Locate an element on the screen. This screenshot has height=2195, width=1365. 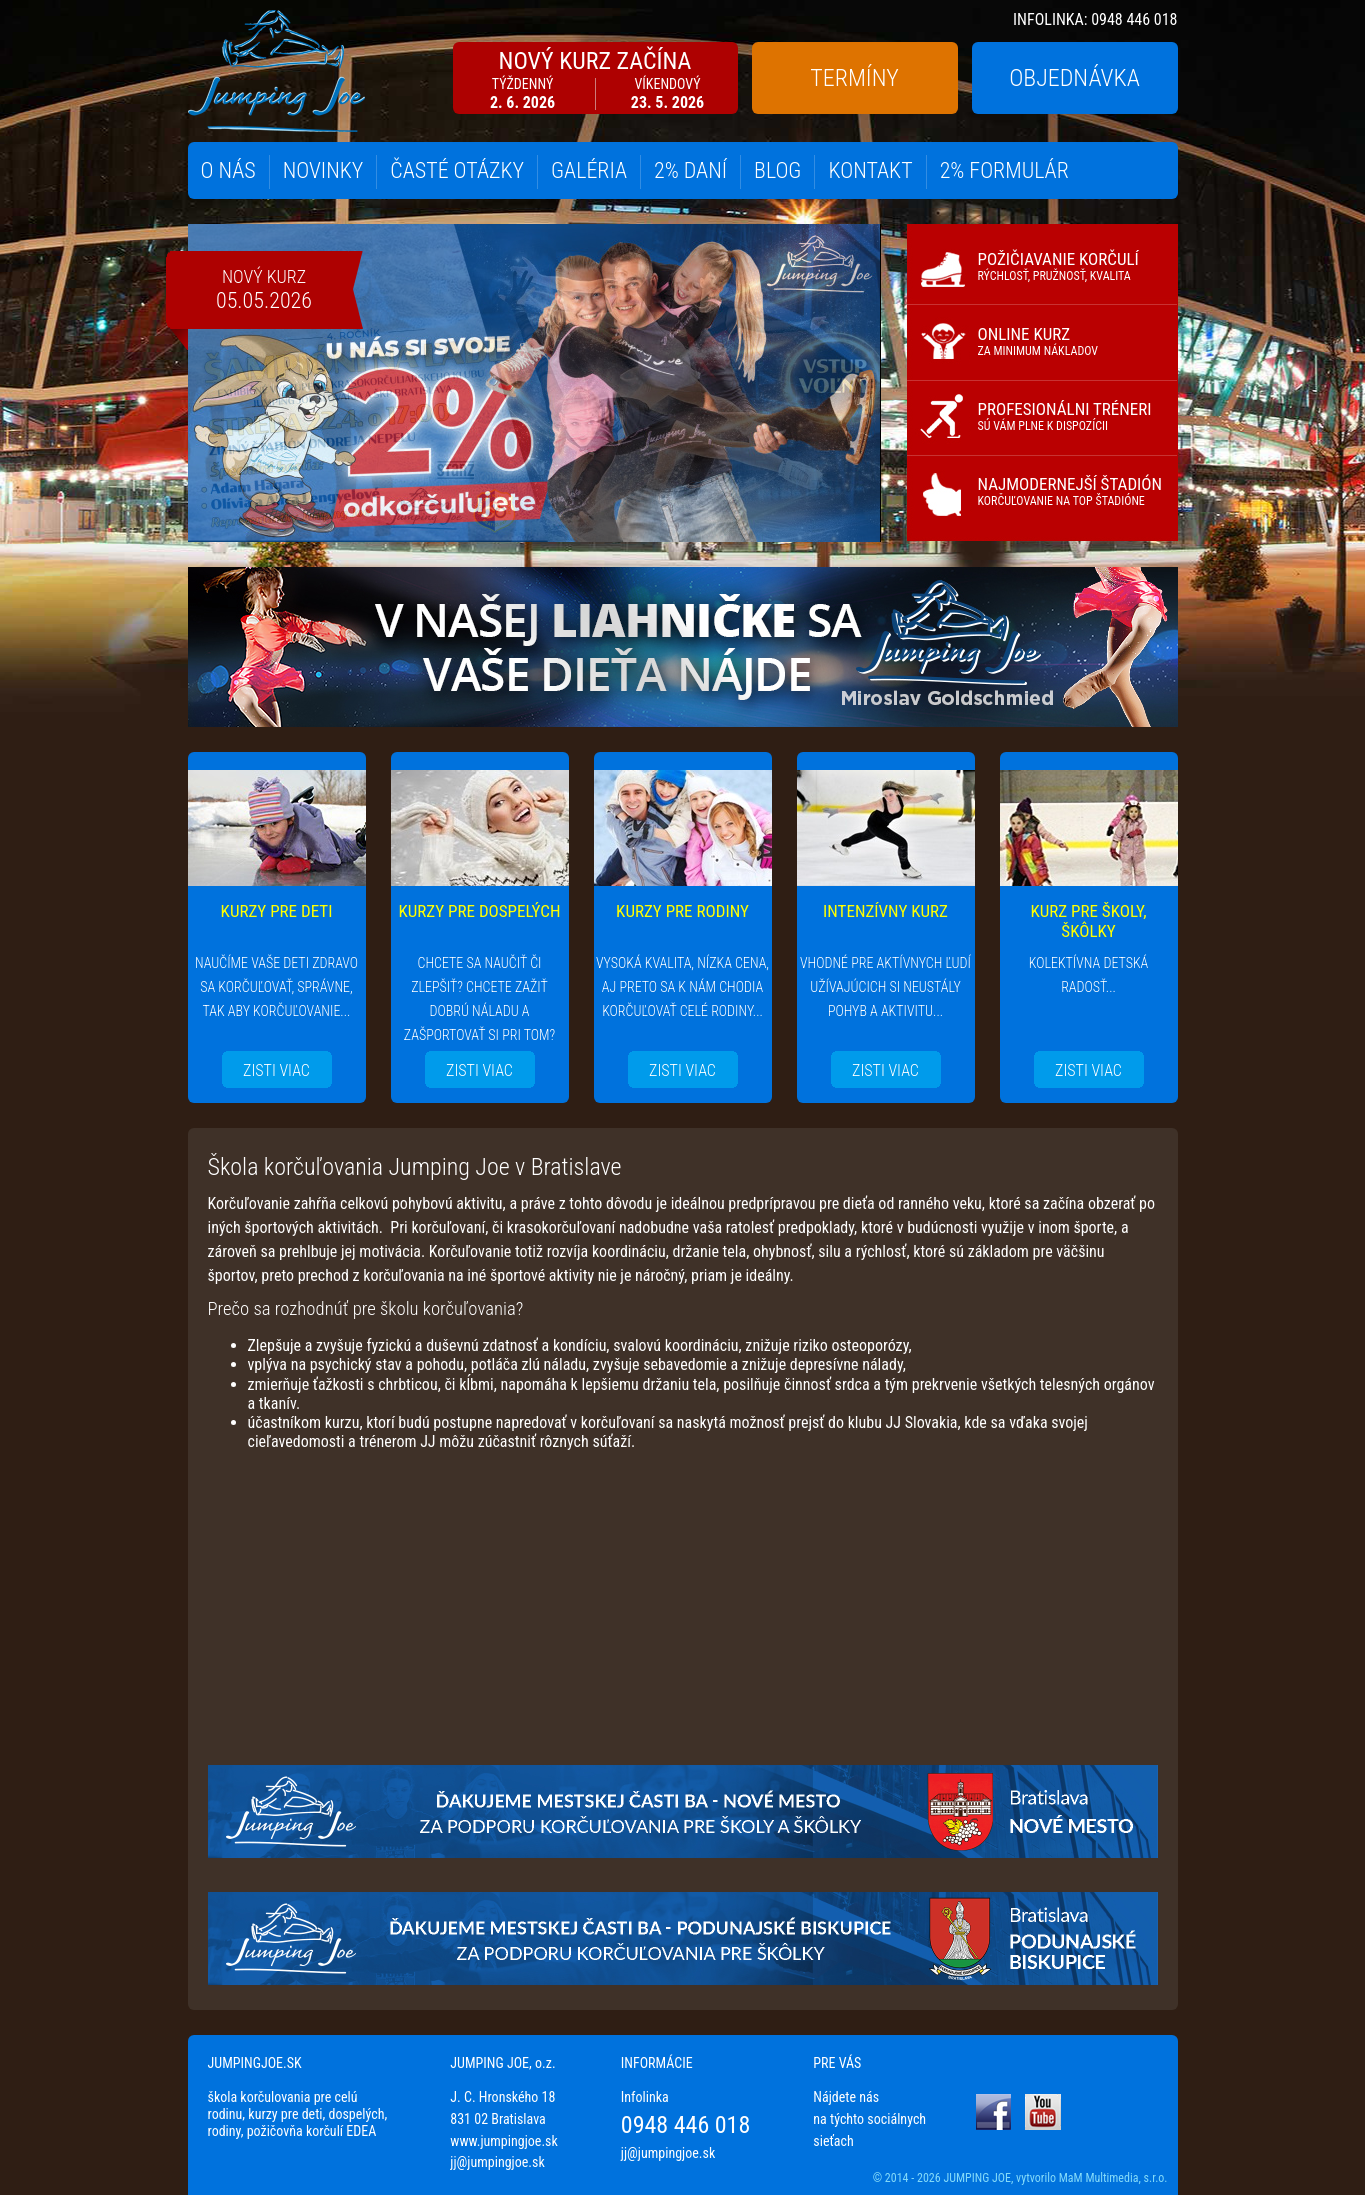
KURZY PRE DOSPELÝCH is located at coordinates (480, 911).